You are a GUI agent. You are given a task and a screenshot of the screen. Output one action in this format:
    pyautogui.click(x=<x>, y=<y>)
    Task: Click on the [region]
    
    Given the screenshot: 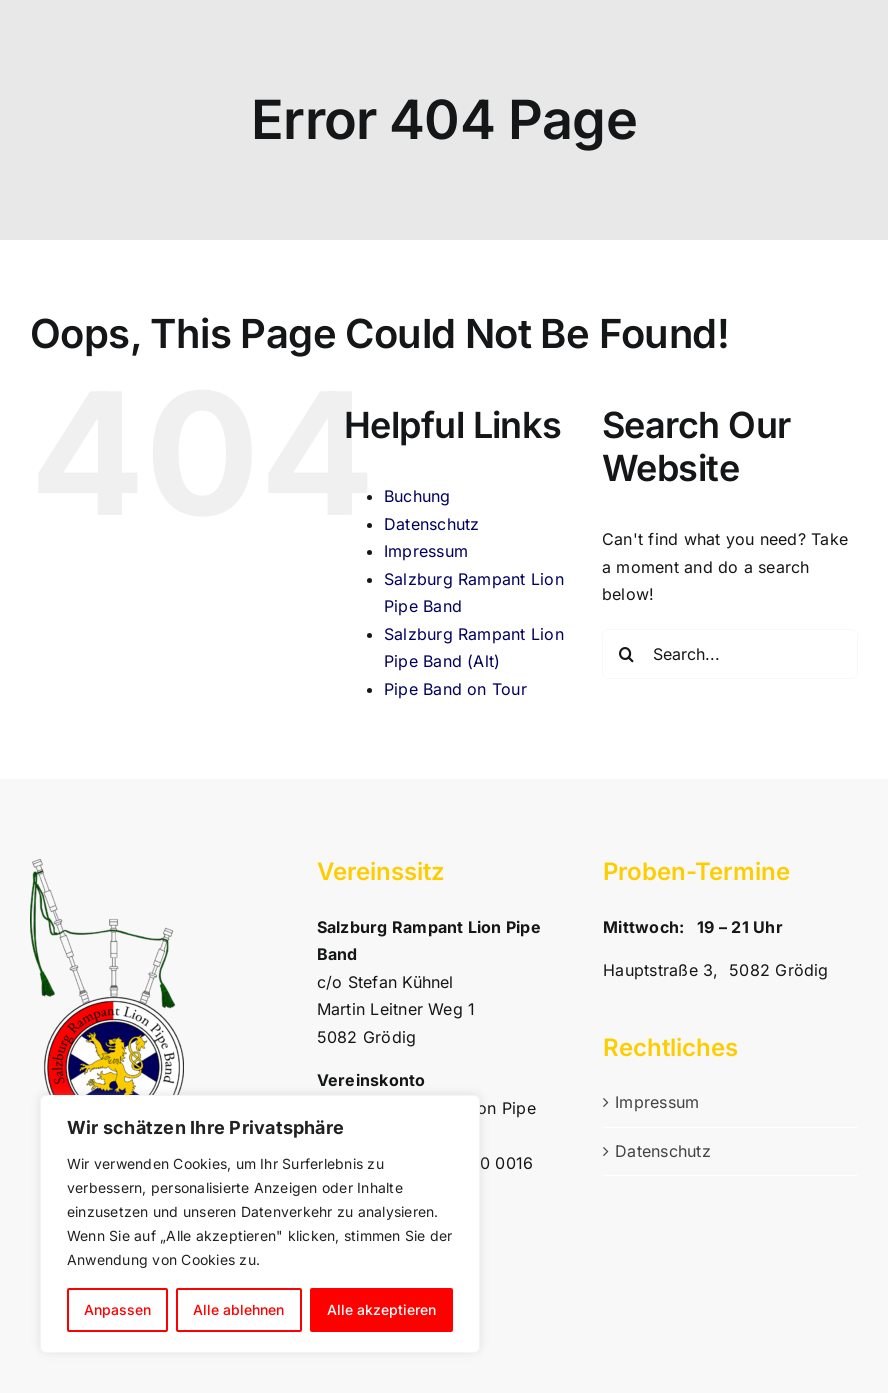 What is the action you would take?
    pyautogui.click(x=260, y=1224)
    